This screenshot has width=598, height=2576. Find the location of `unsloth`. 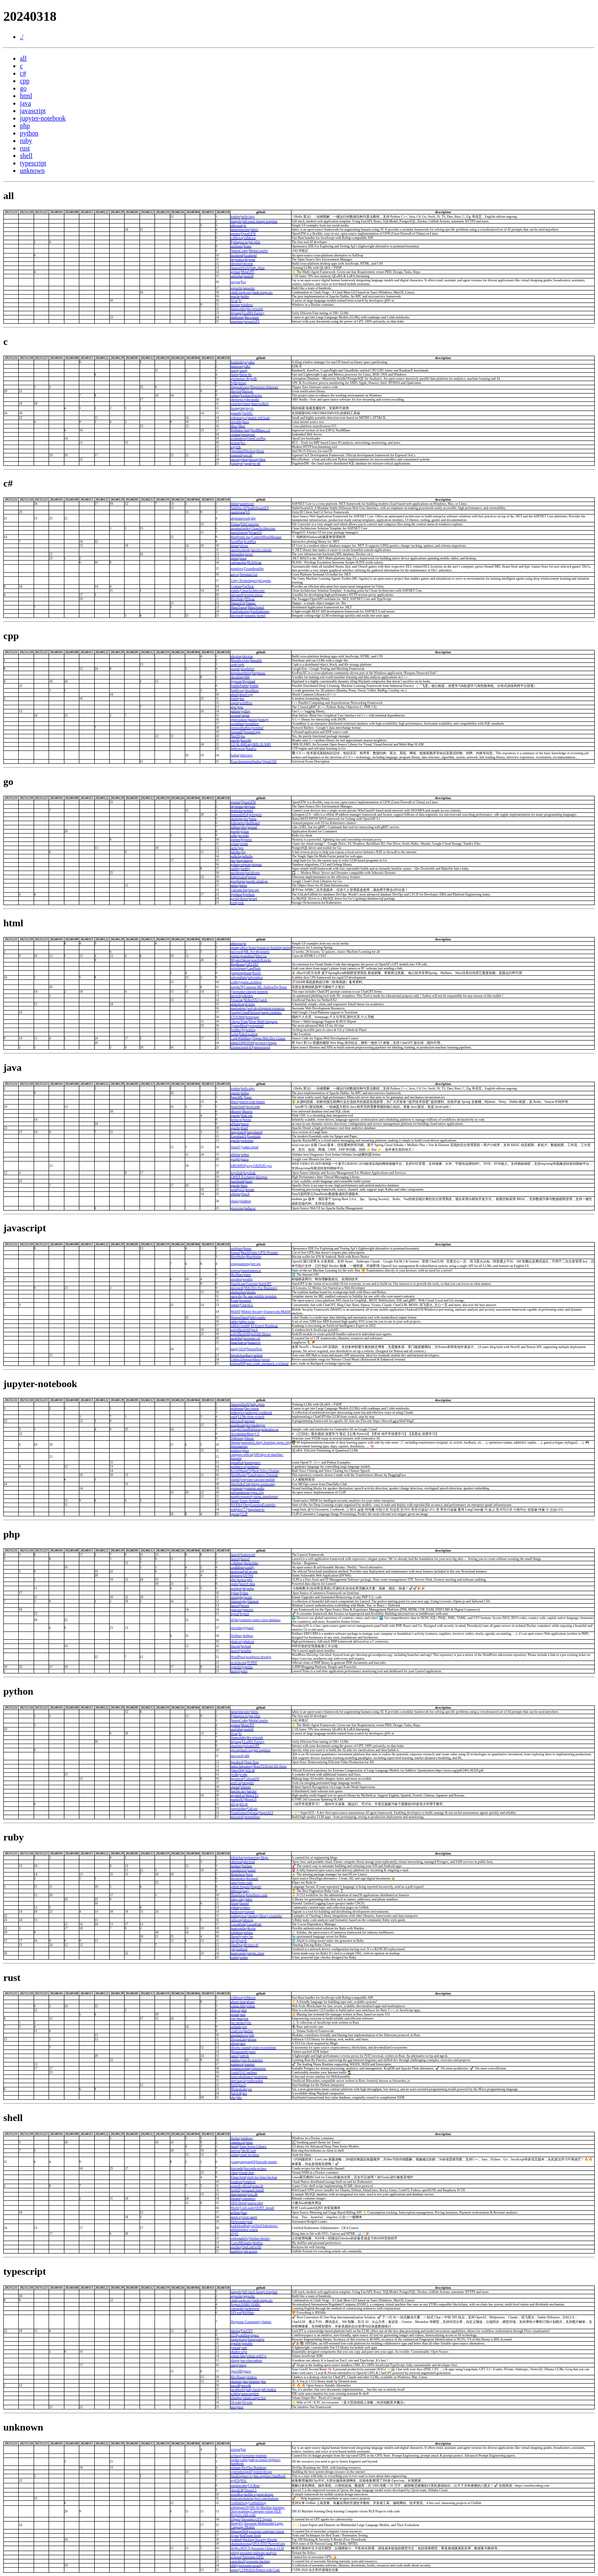

unsloth is located at coordinates (249, 276).